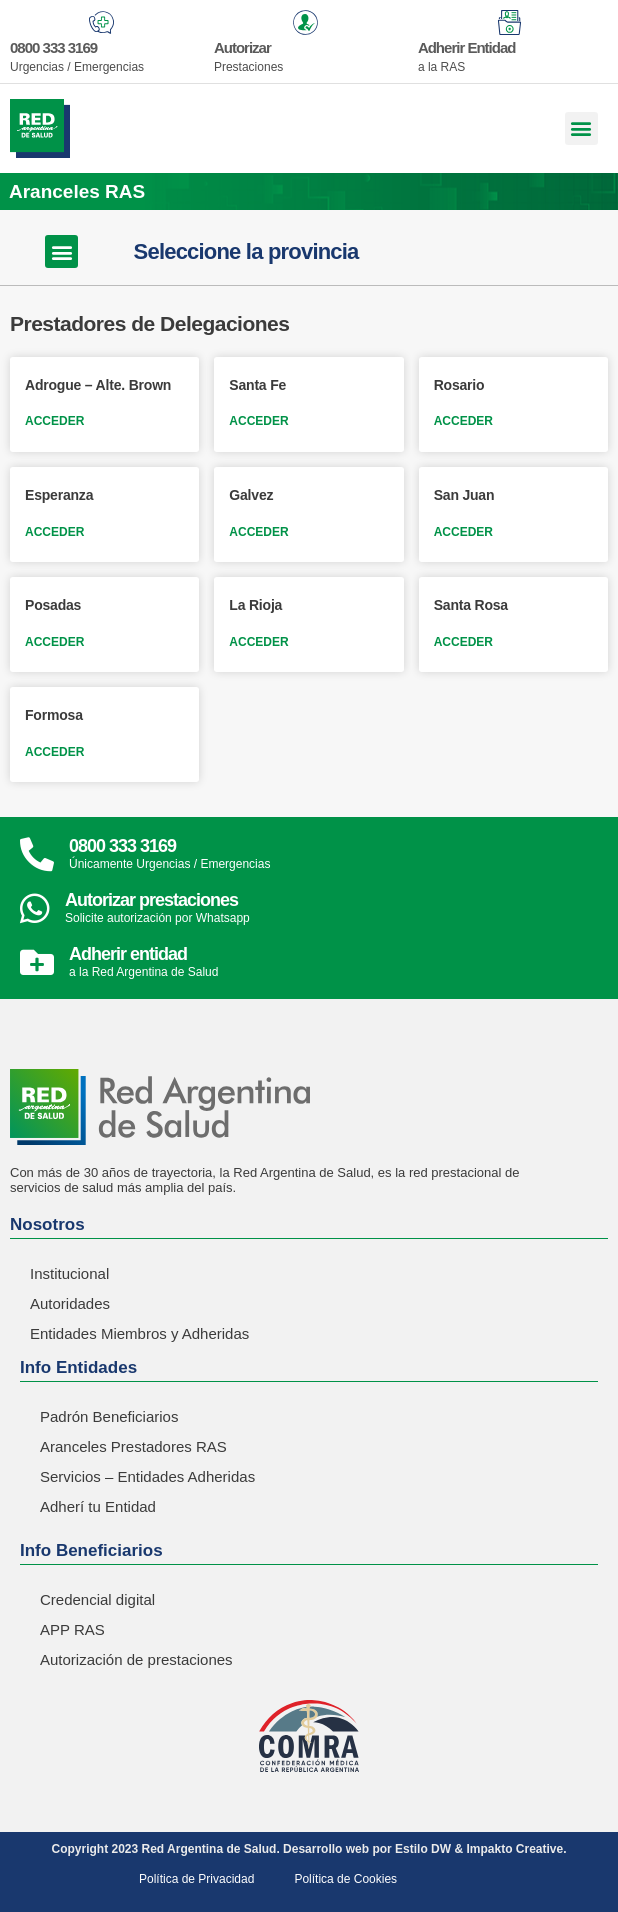 The width and height of the screenshot is (618, 1912). I want to click on Adrogue – Alte. Brown, so click(98, 385).